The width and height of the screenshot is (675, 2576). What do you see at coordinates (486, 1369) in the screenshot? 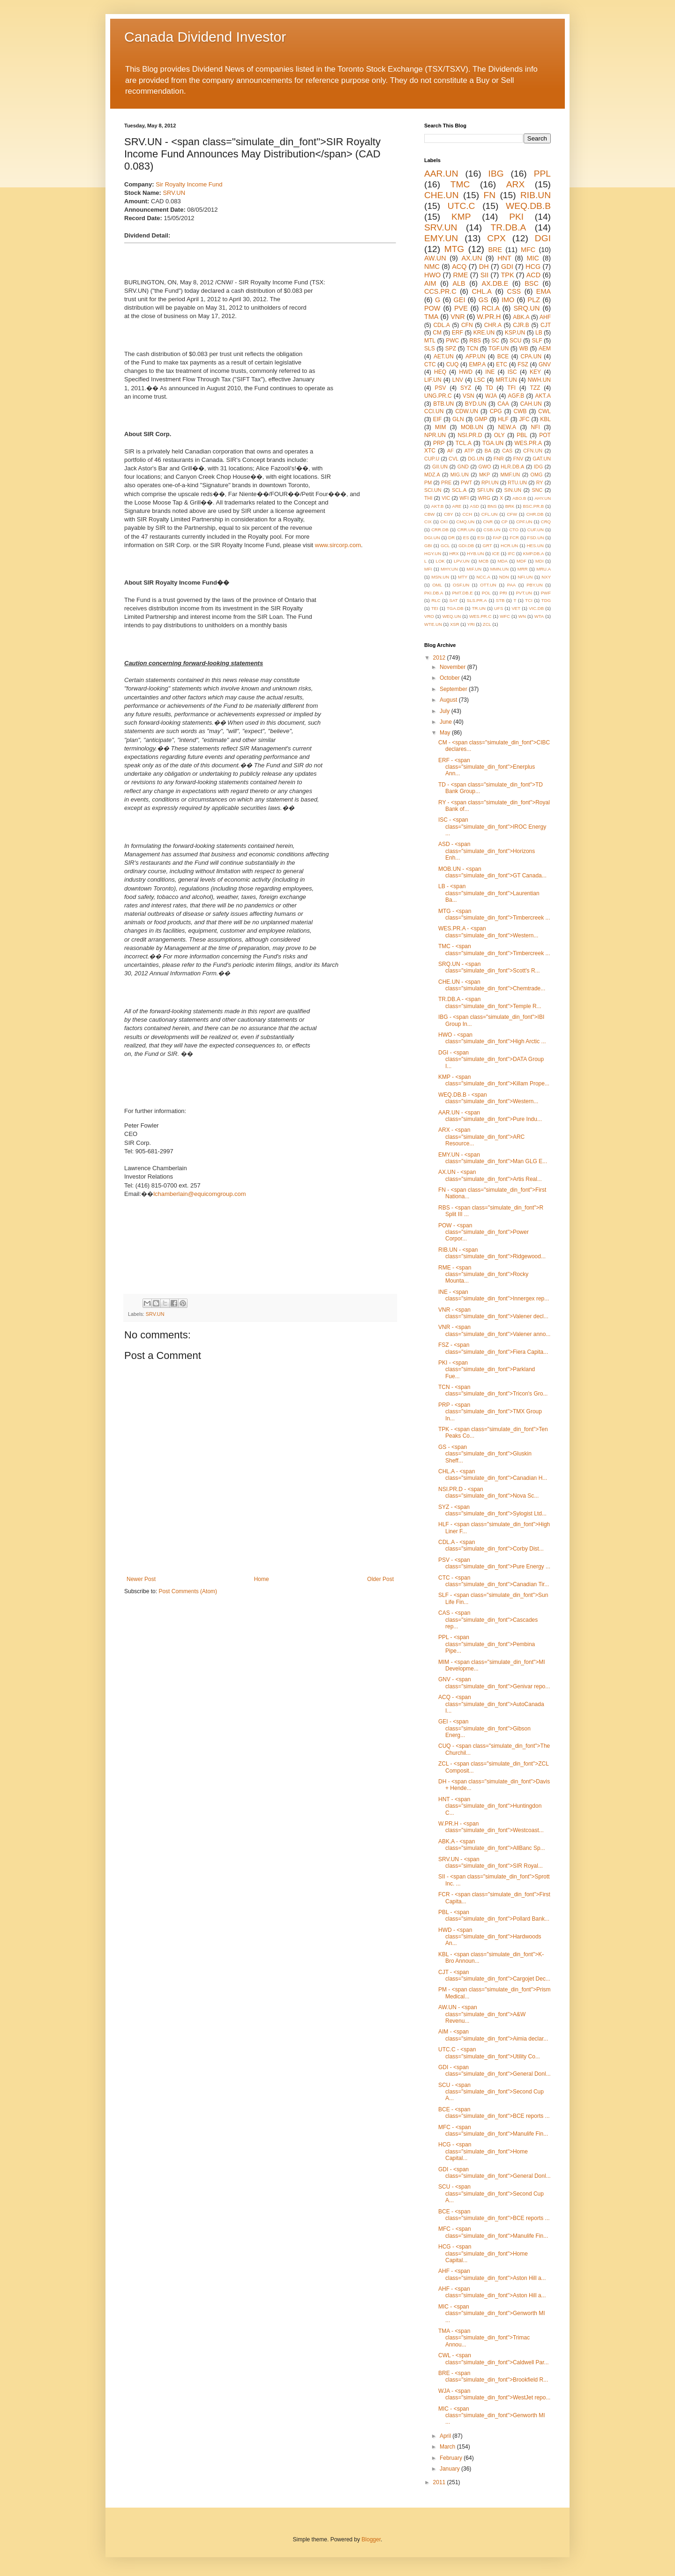
I see `PKI - <span class="simulate_din_font">Parkland Fue...` at bounding box center [486, 1369].